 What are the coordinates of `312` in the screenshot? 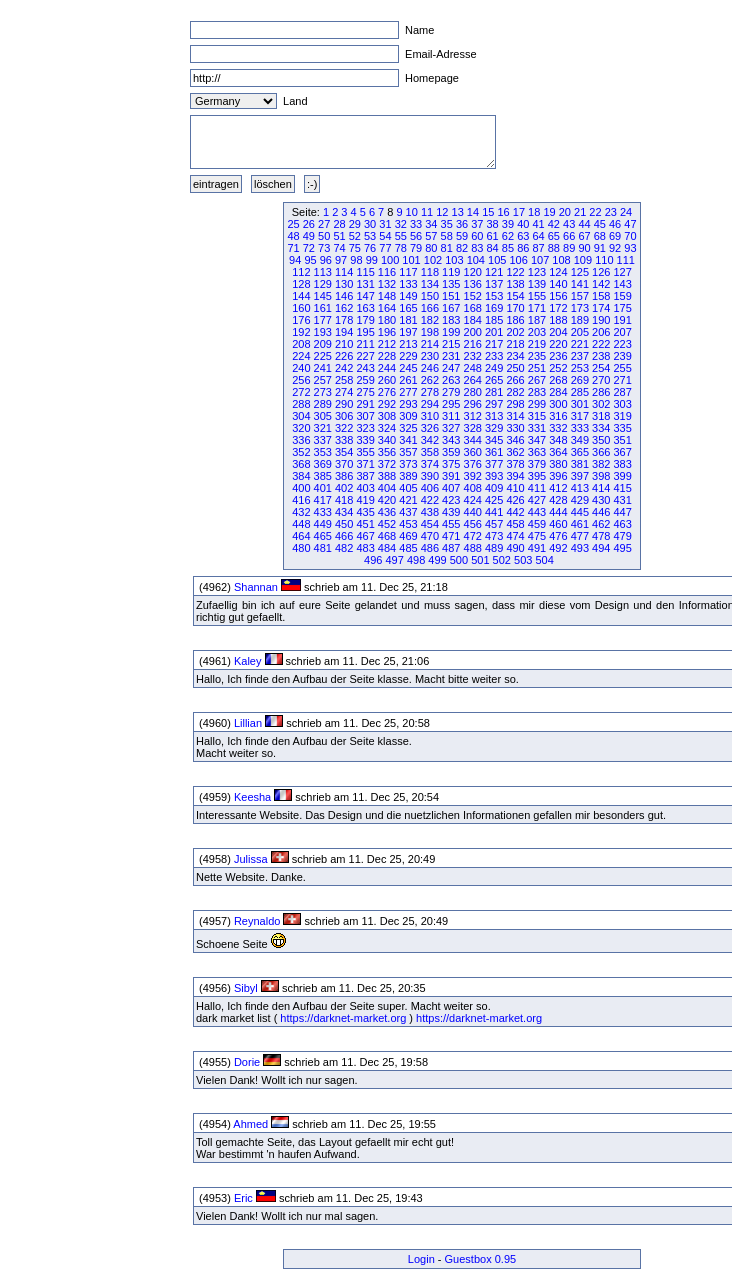 It's located at (473, 416).